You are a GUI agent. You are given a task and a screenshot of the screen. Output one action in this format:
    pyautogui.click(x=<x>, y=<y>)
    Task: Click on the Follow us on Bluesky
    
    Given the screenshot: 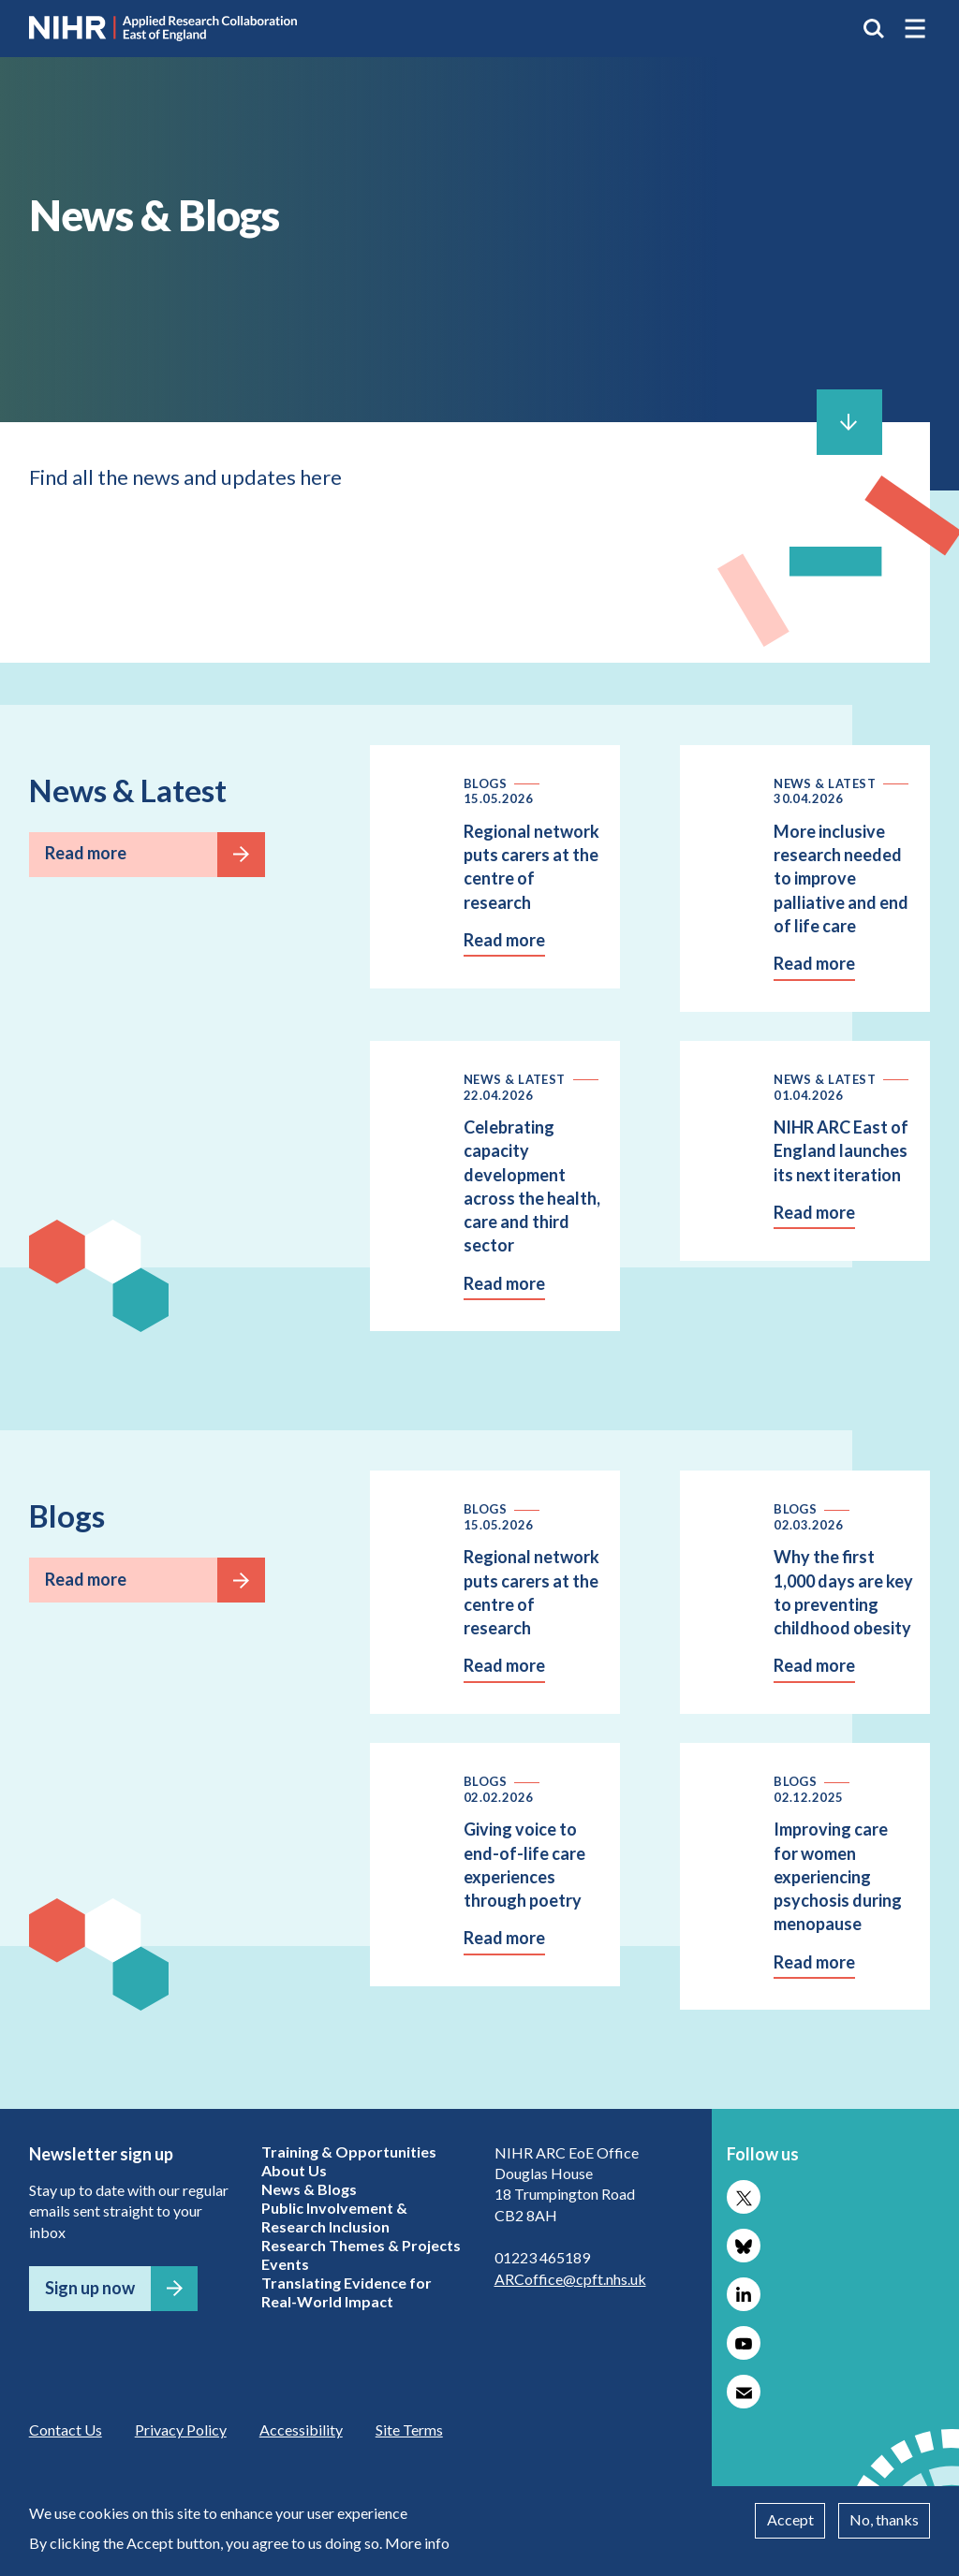 What is the action you would take?
    pyautogui.click(x=743, y=2245)
    